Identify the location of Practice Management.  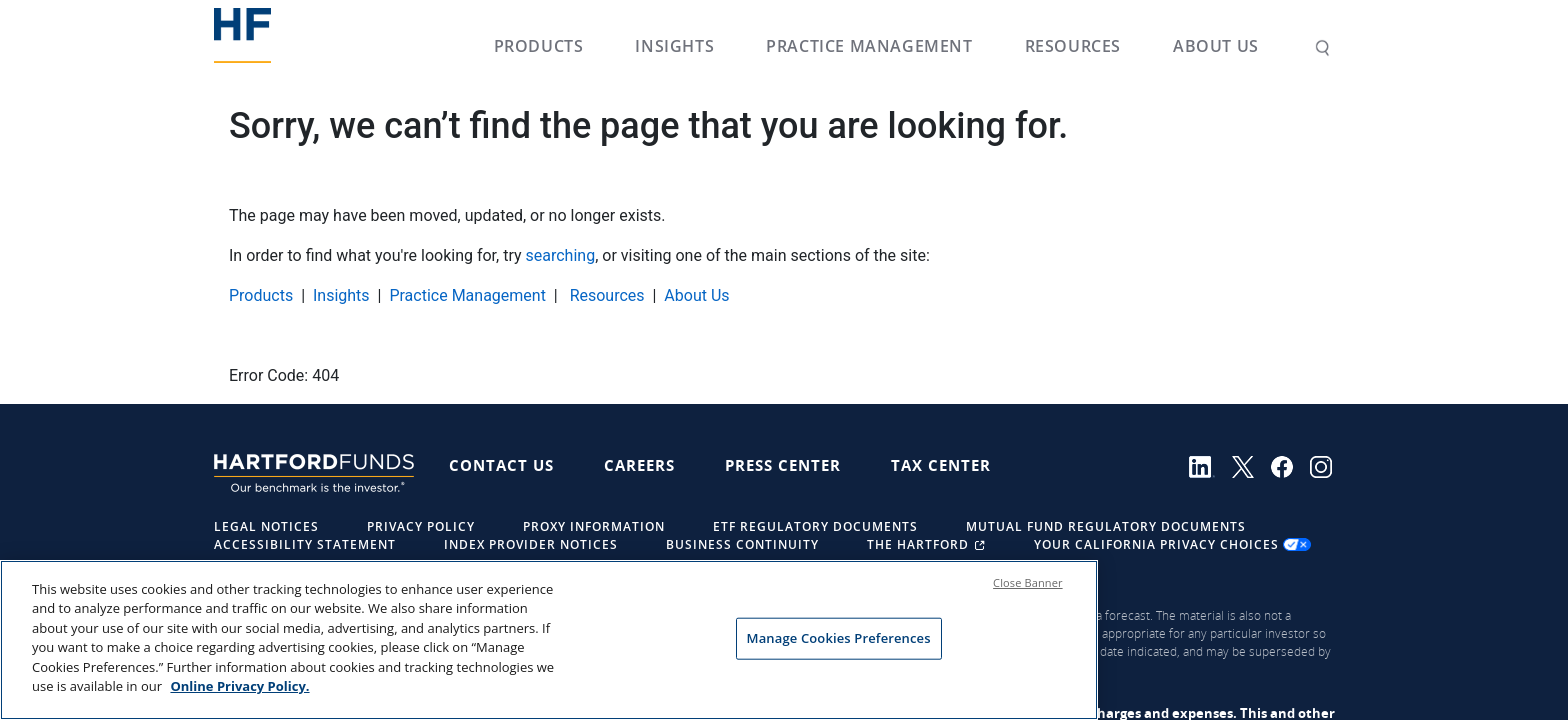
(869, 46).